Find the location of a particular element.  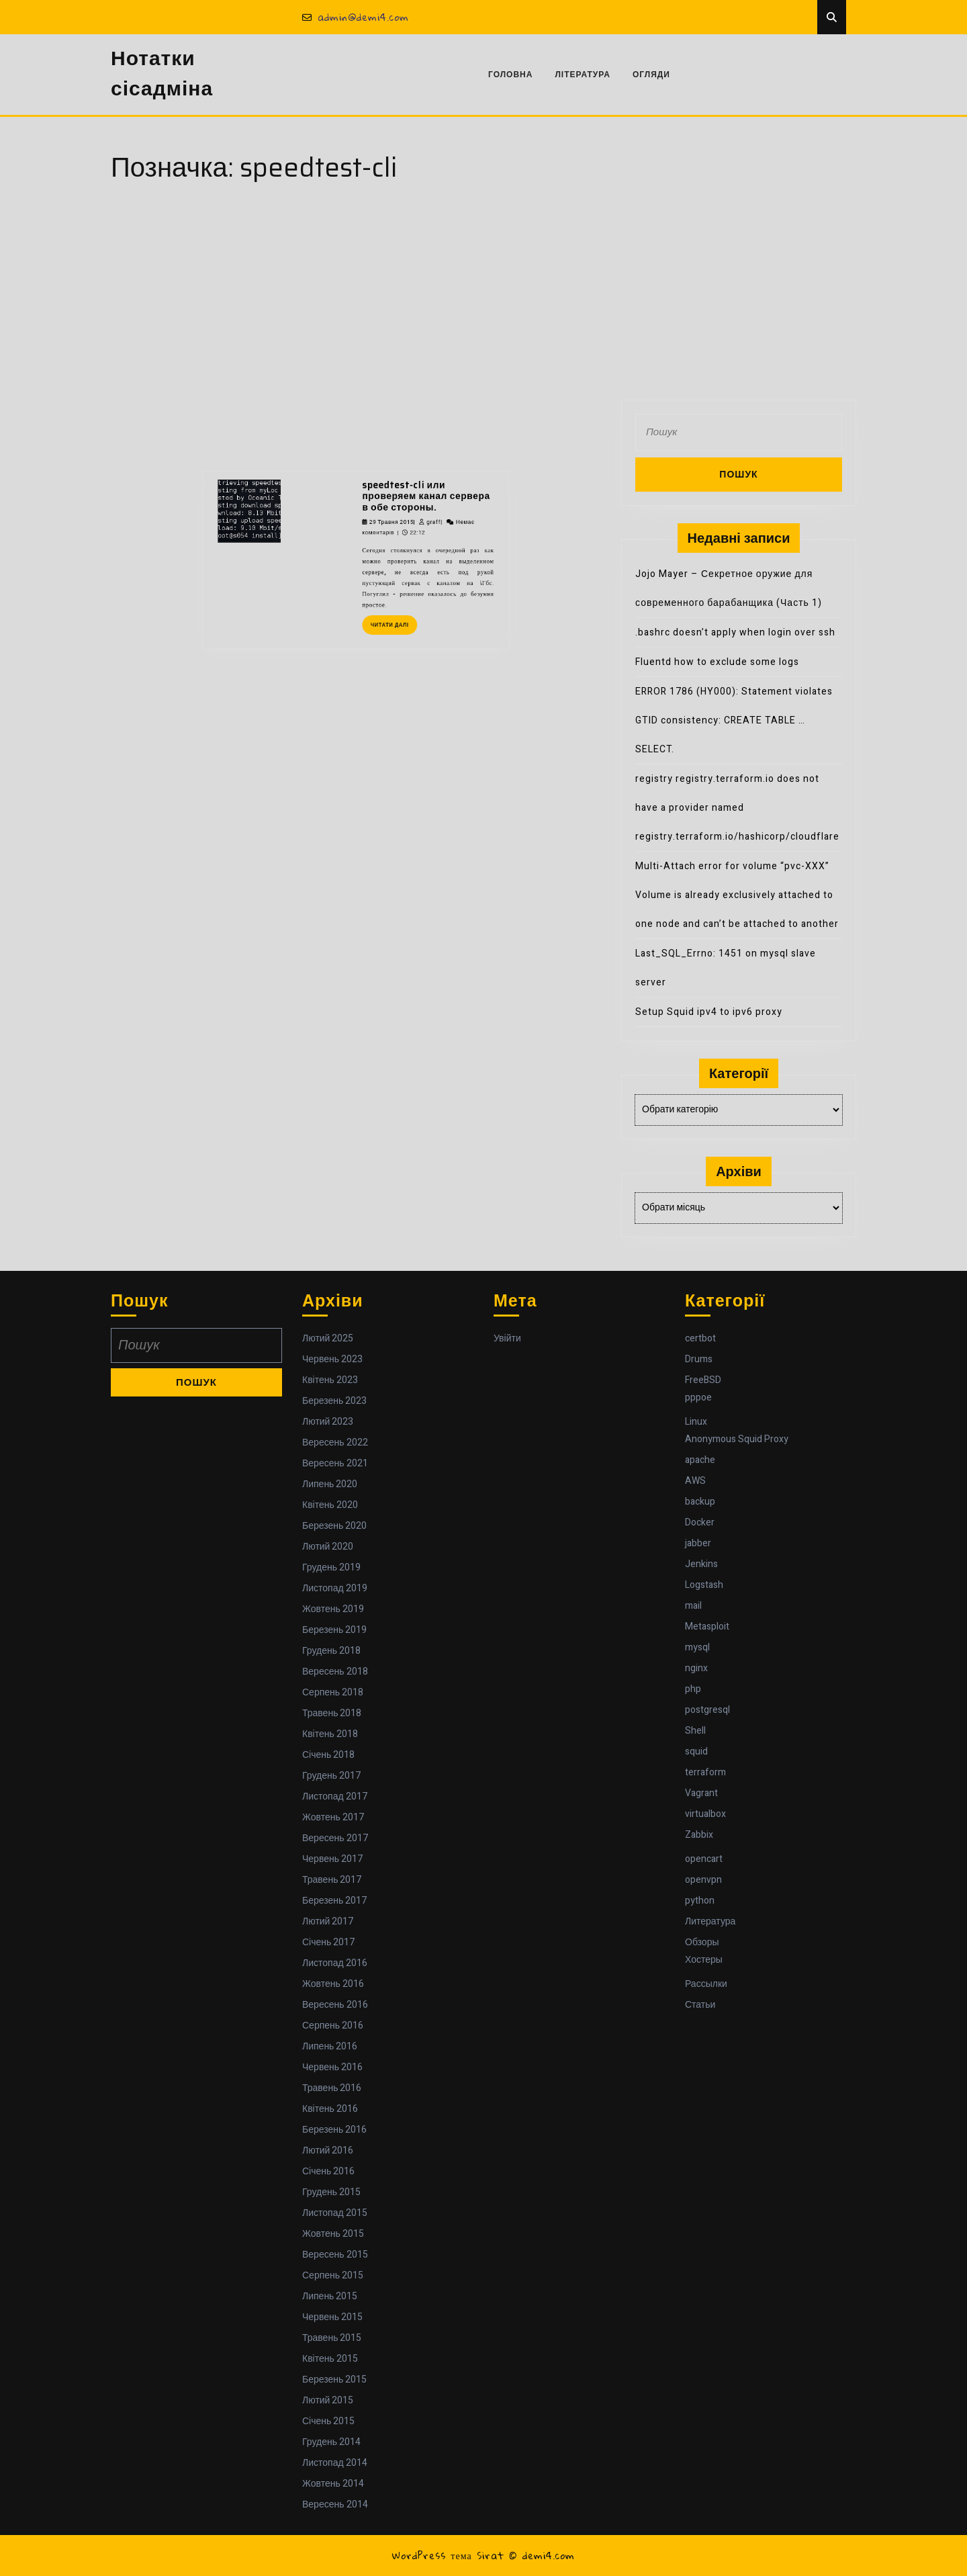

Січень 2016 is located at coordinates (328, 2171).